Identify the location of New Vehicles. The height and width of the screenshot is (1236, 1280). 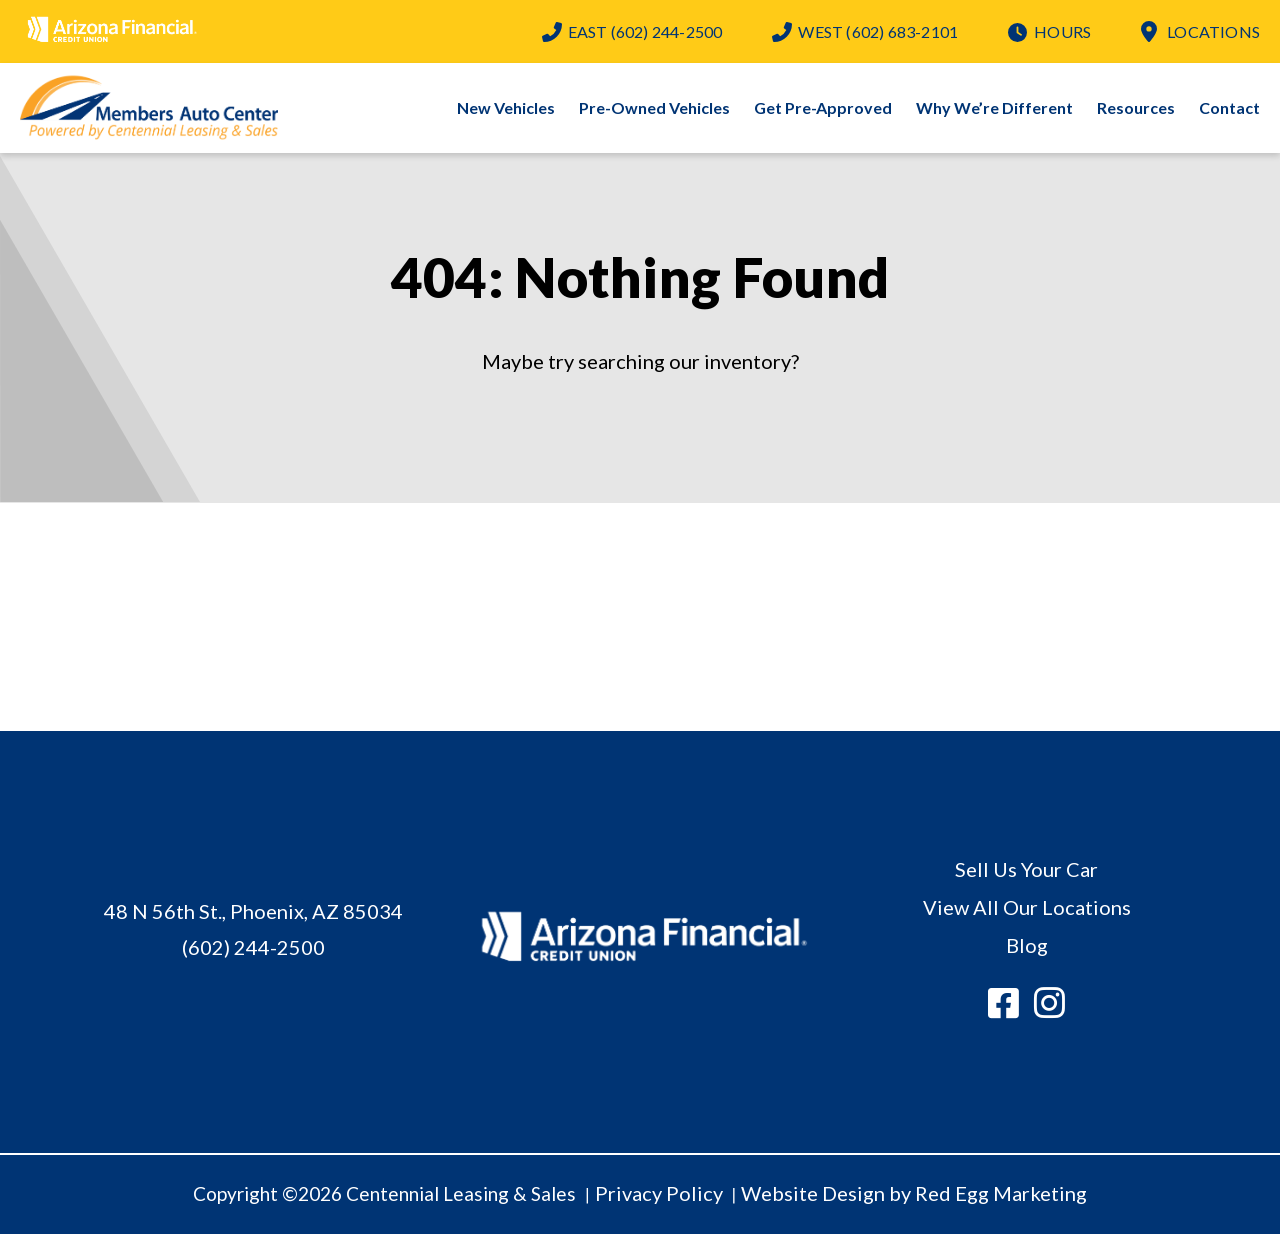
(506, 108).